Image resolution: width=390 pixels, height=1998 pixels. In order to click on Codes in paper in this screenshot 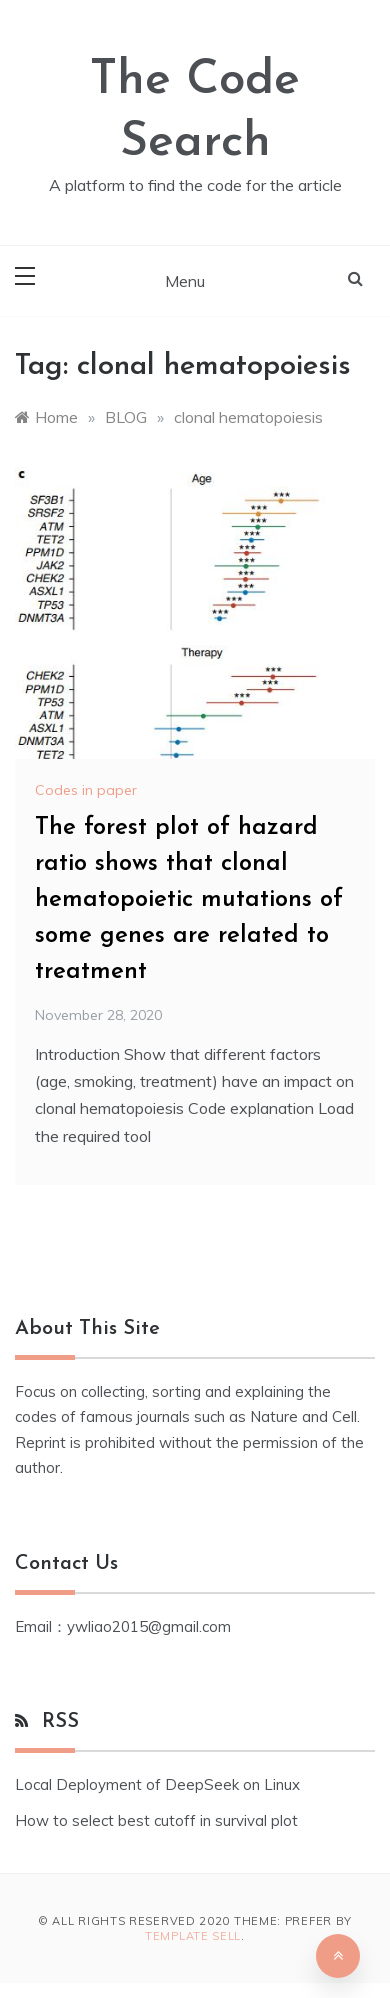, I will do `click(86, 790)`.